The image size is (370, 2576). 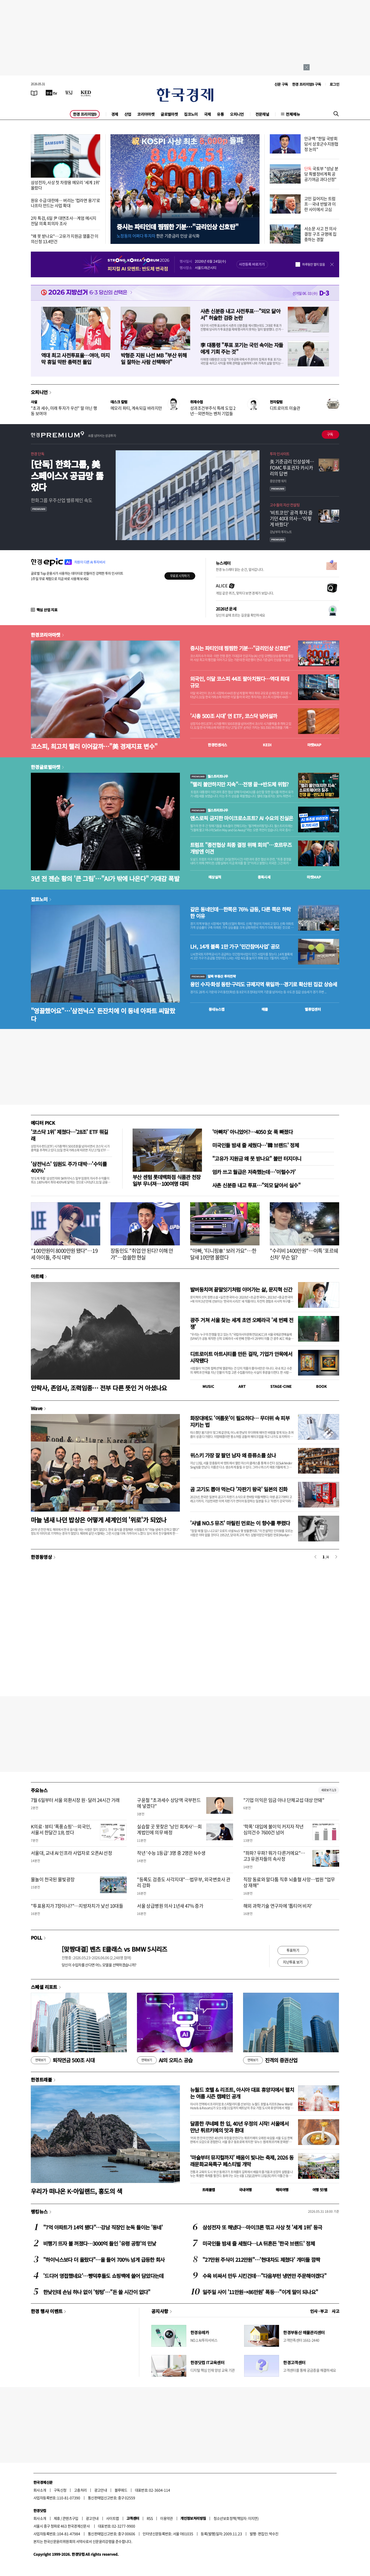 I want to click on 알짜 부동산 투자전략, so click(x=213, y=976).